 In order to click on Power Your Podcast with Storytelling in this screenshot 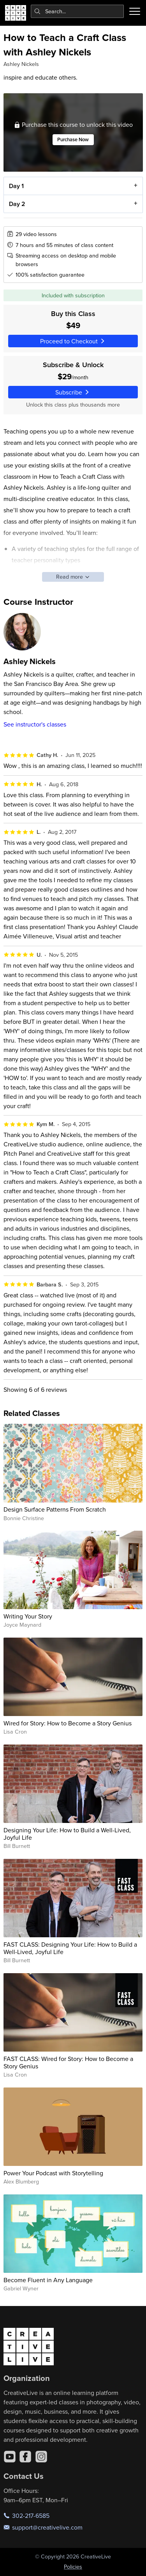, I will do `click(53, 2173)`.